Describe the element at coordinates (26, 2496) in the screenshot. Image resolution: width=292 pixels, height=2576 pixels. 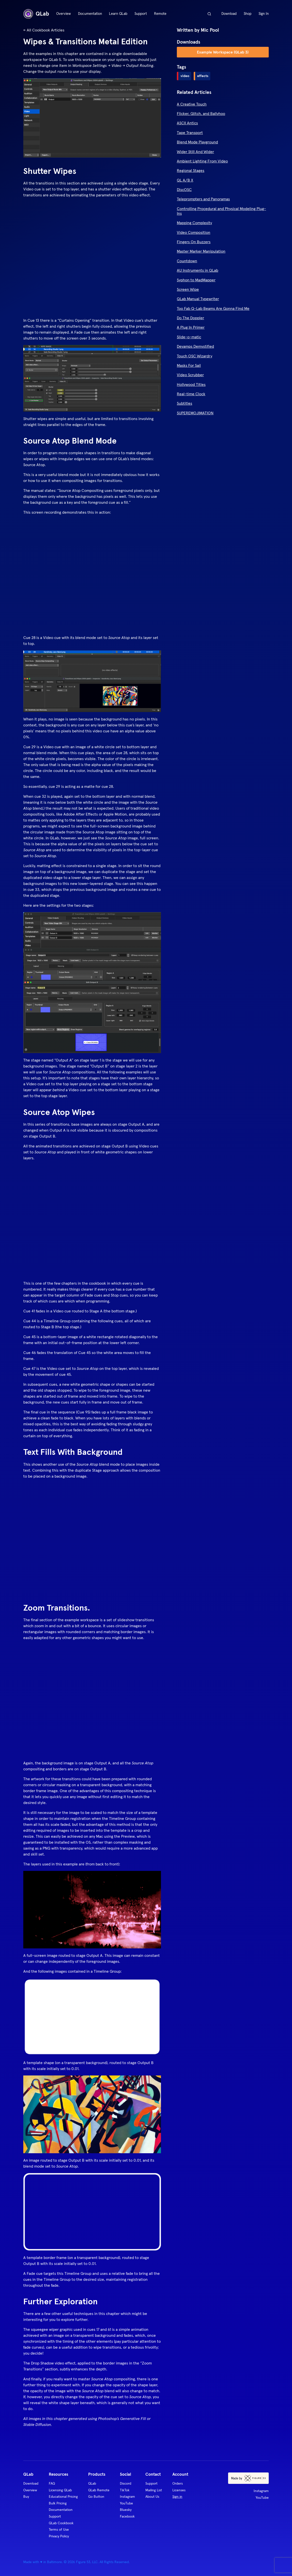
I see `Buy` at that location.